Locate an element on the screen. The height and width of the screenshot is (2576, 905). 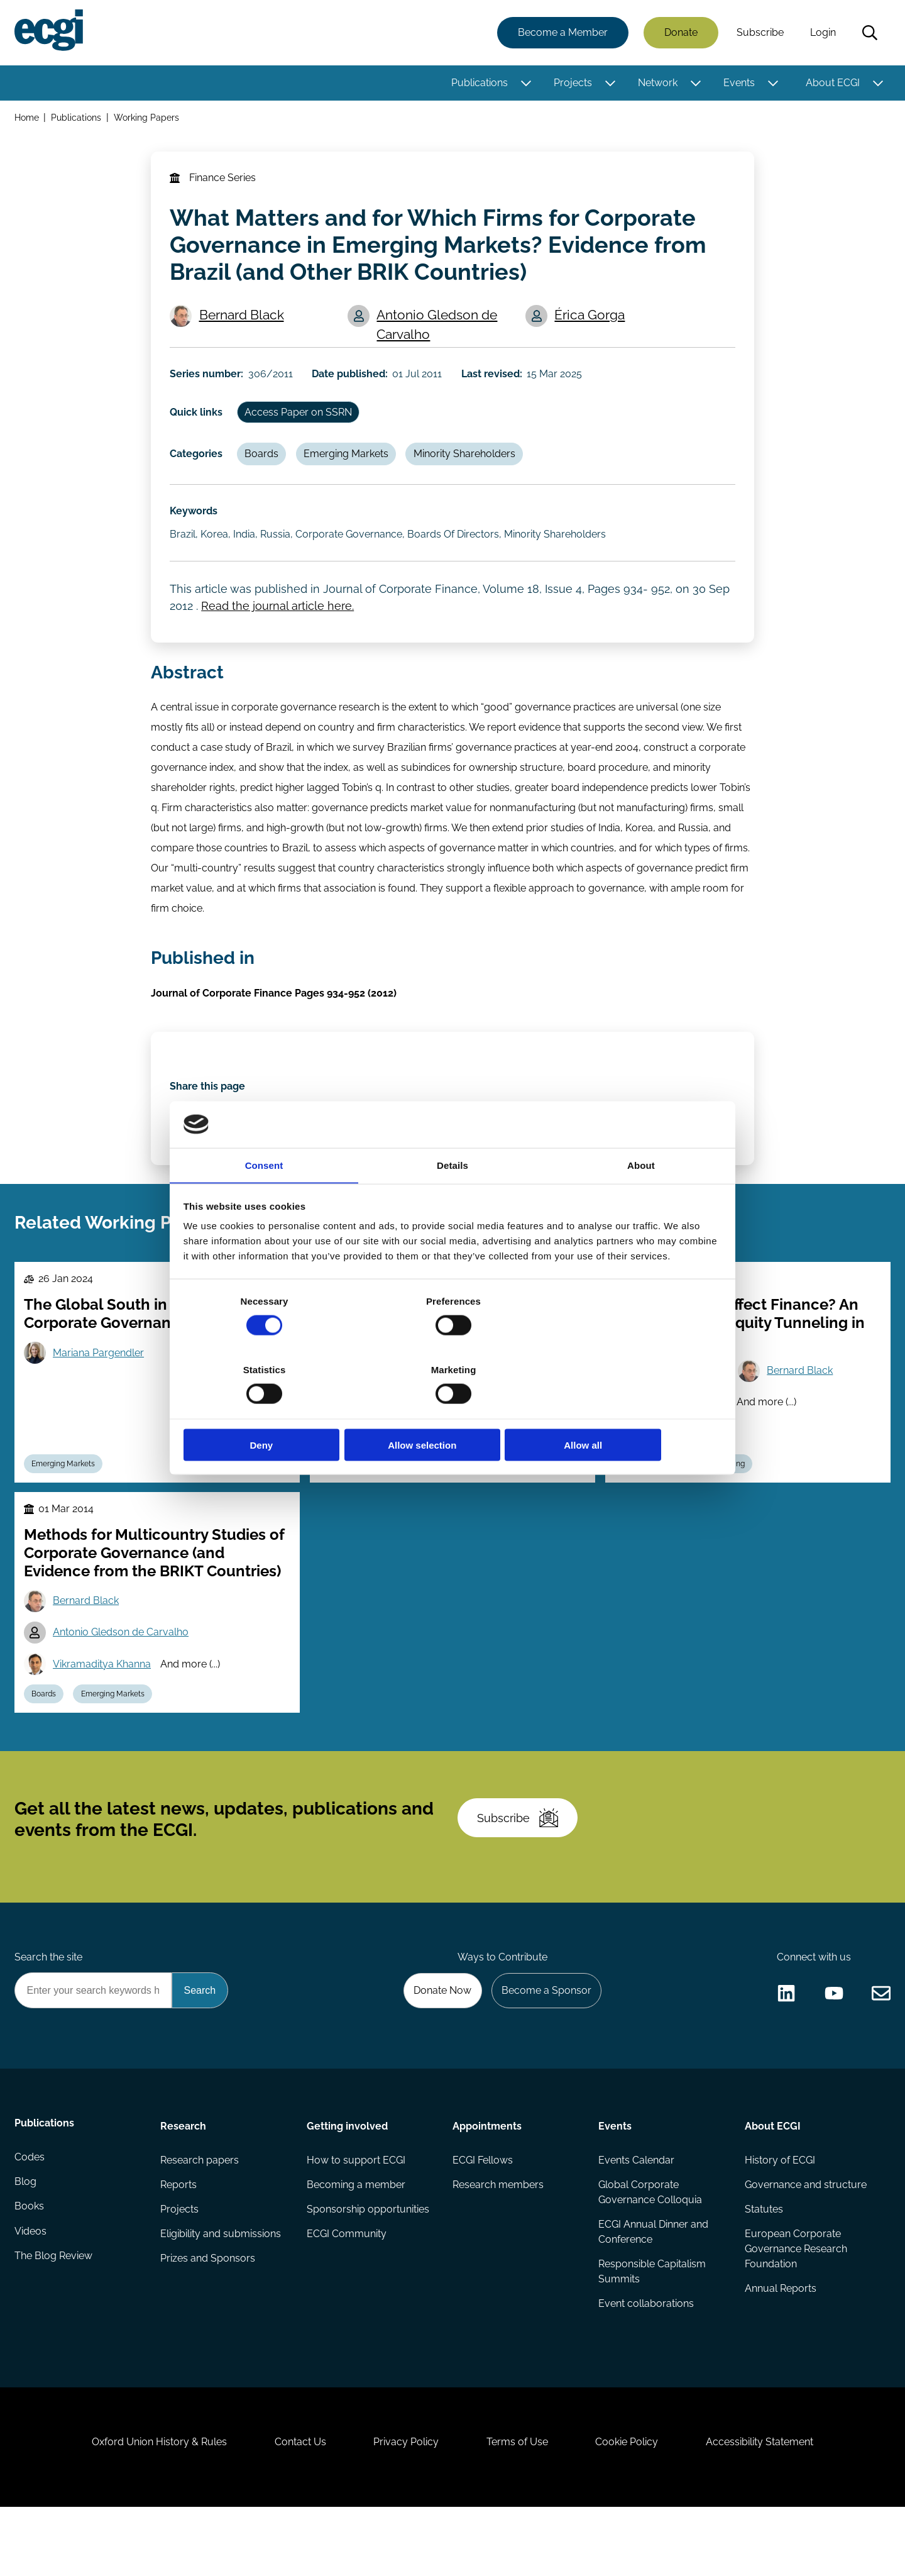
Codes is located at coordinates (30, 2216).